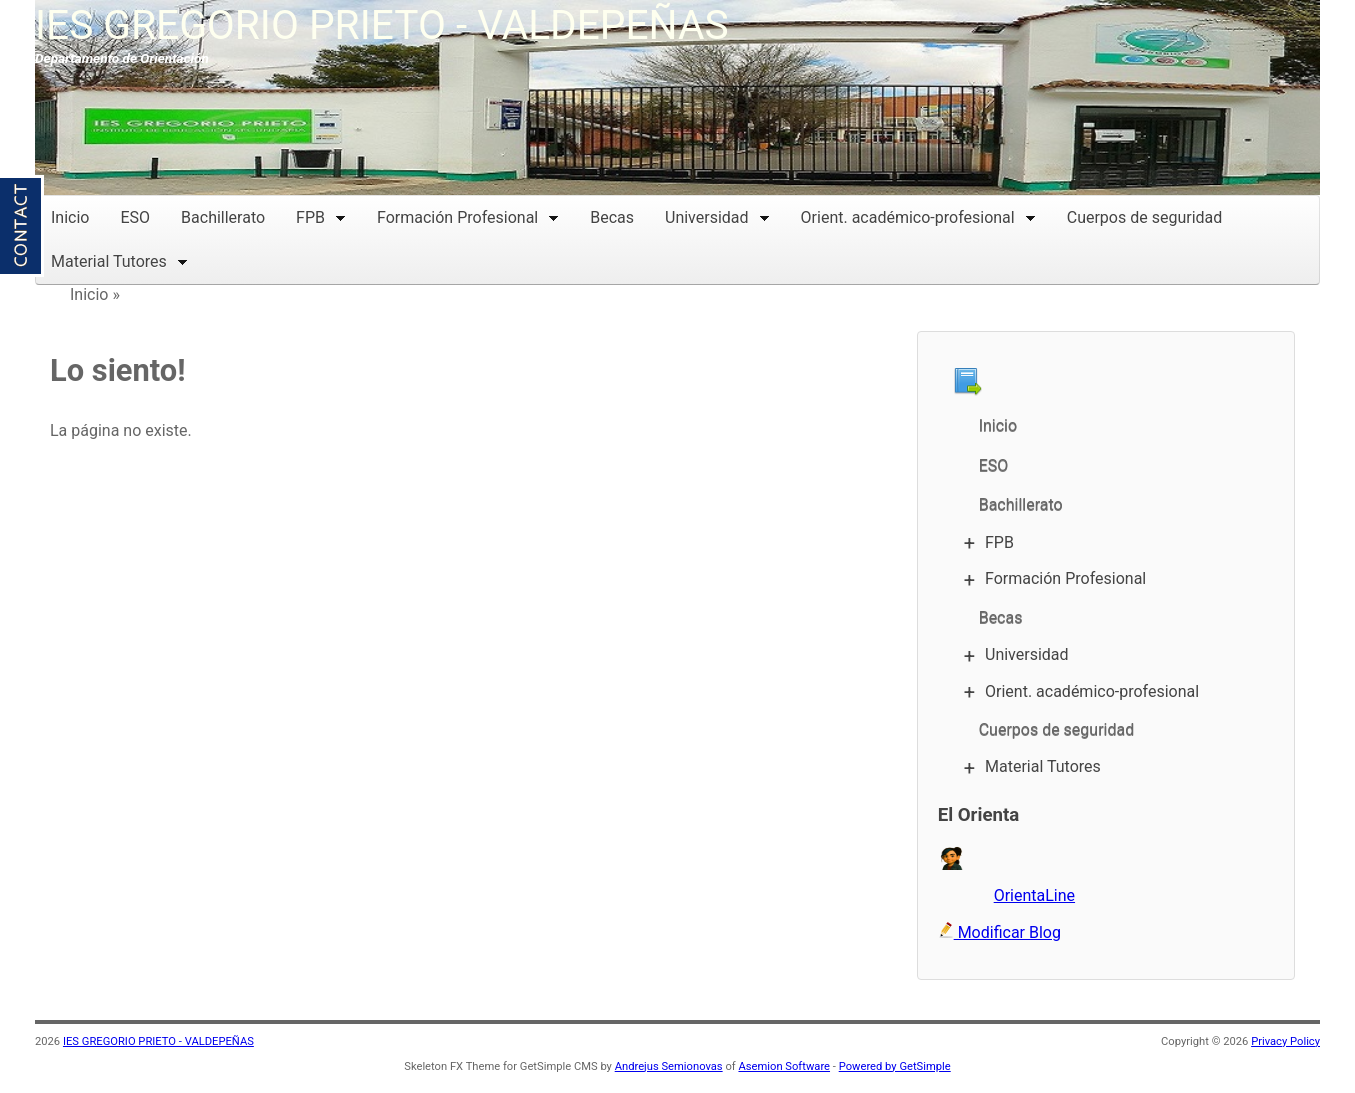 This screenshot has width=1355, height=1093. Describe the element at coordinates (382, 25) in the screenshot. I see `IES GREGORIO PRIETO - VALDEPEÑAS` at that location.